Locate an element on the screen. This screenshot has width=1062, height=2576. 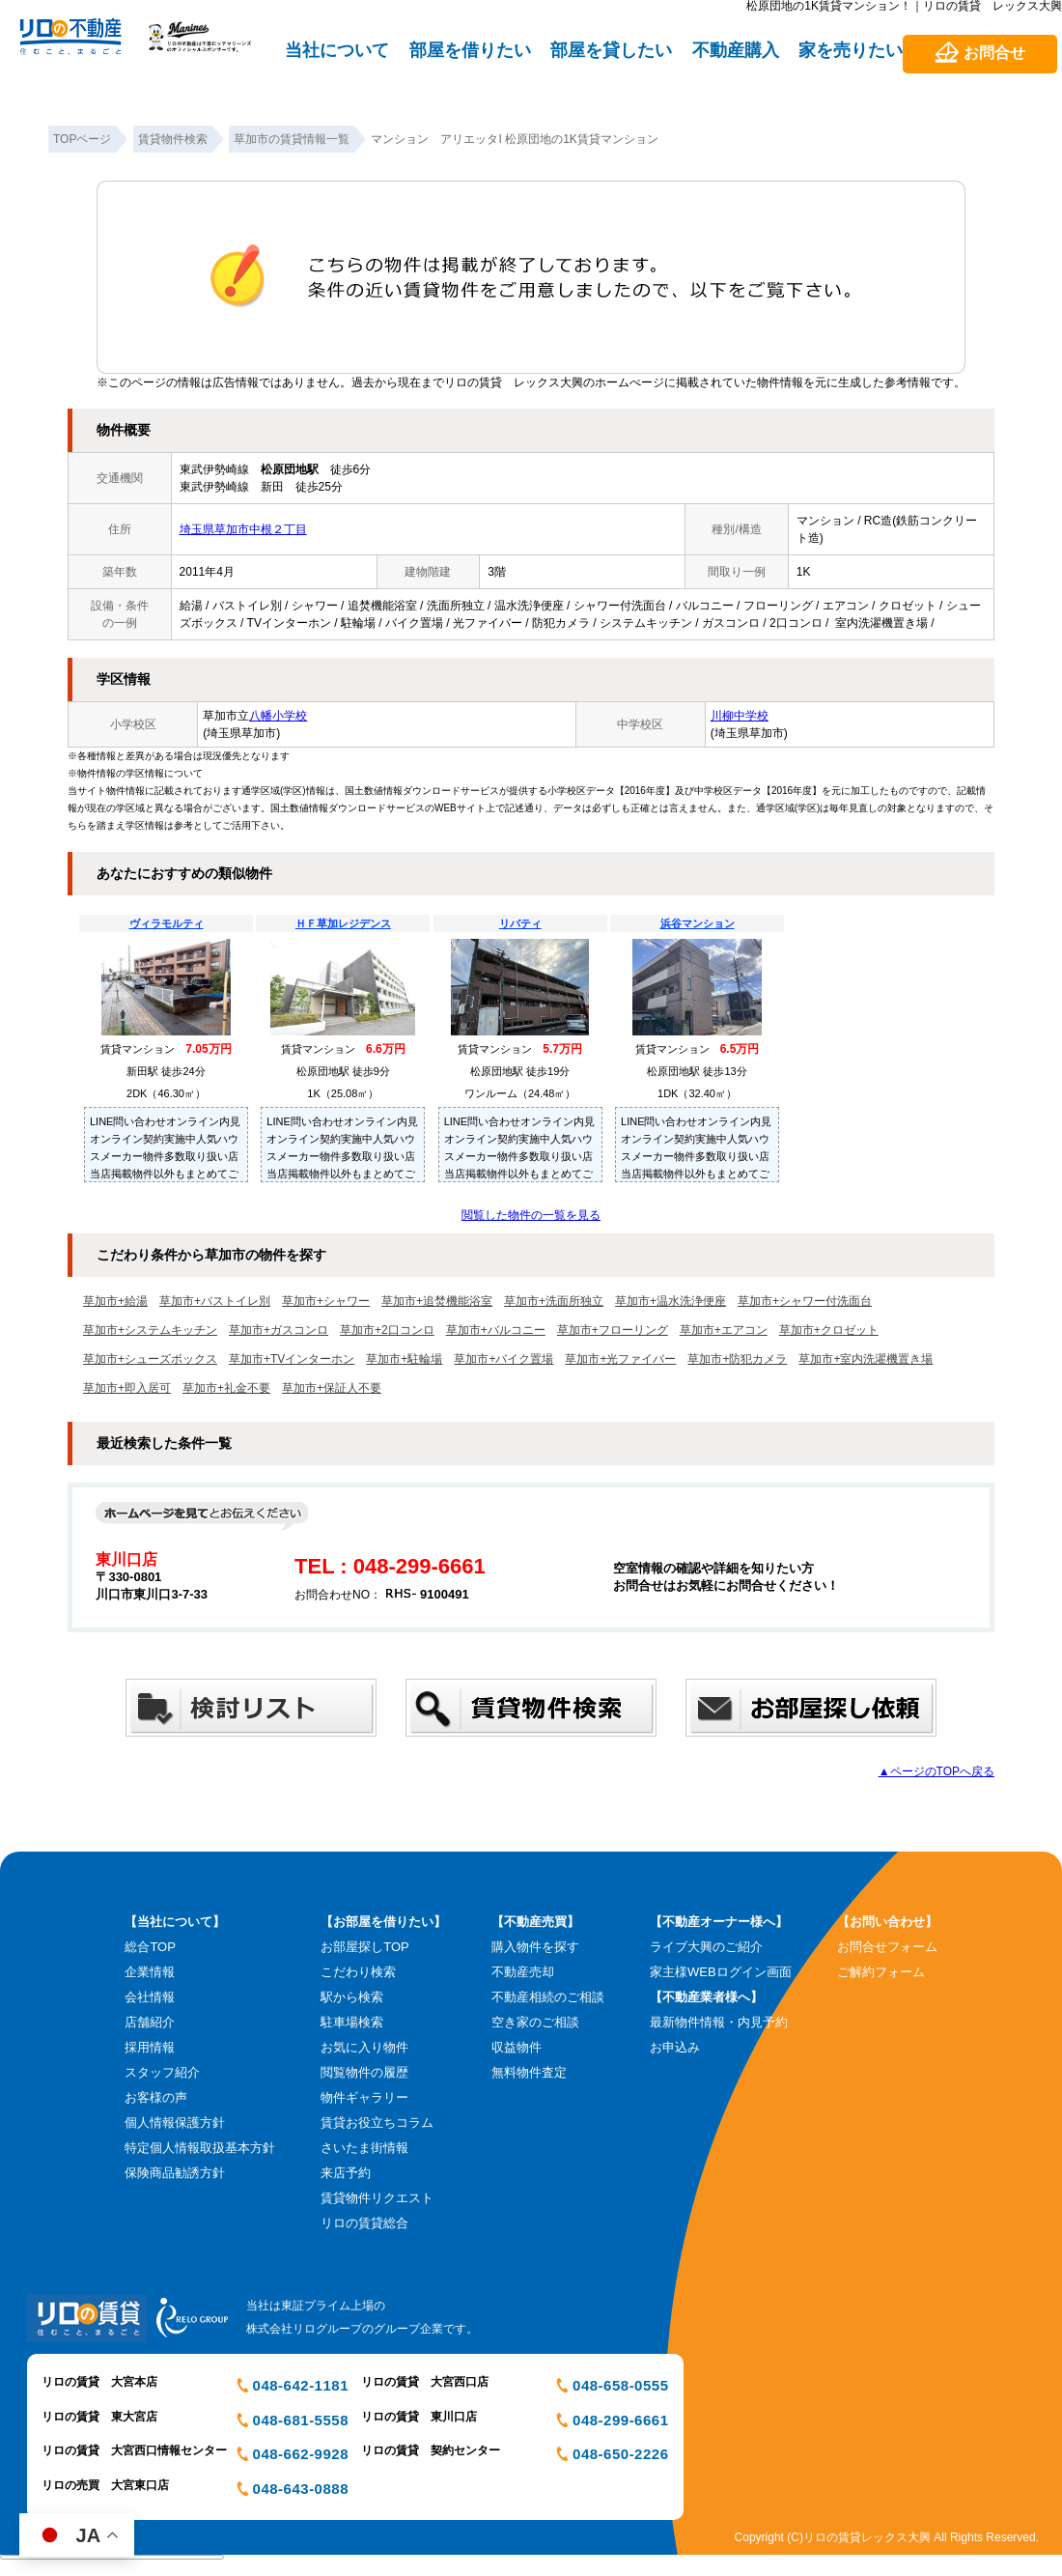
草加市+バストイレ別 is located at coordinates (214, 1301).